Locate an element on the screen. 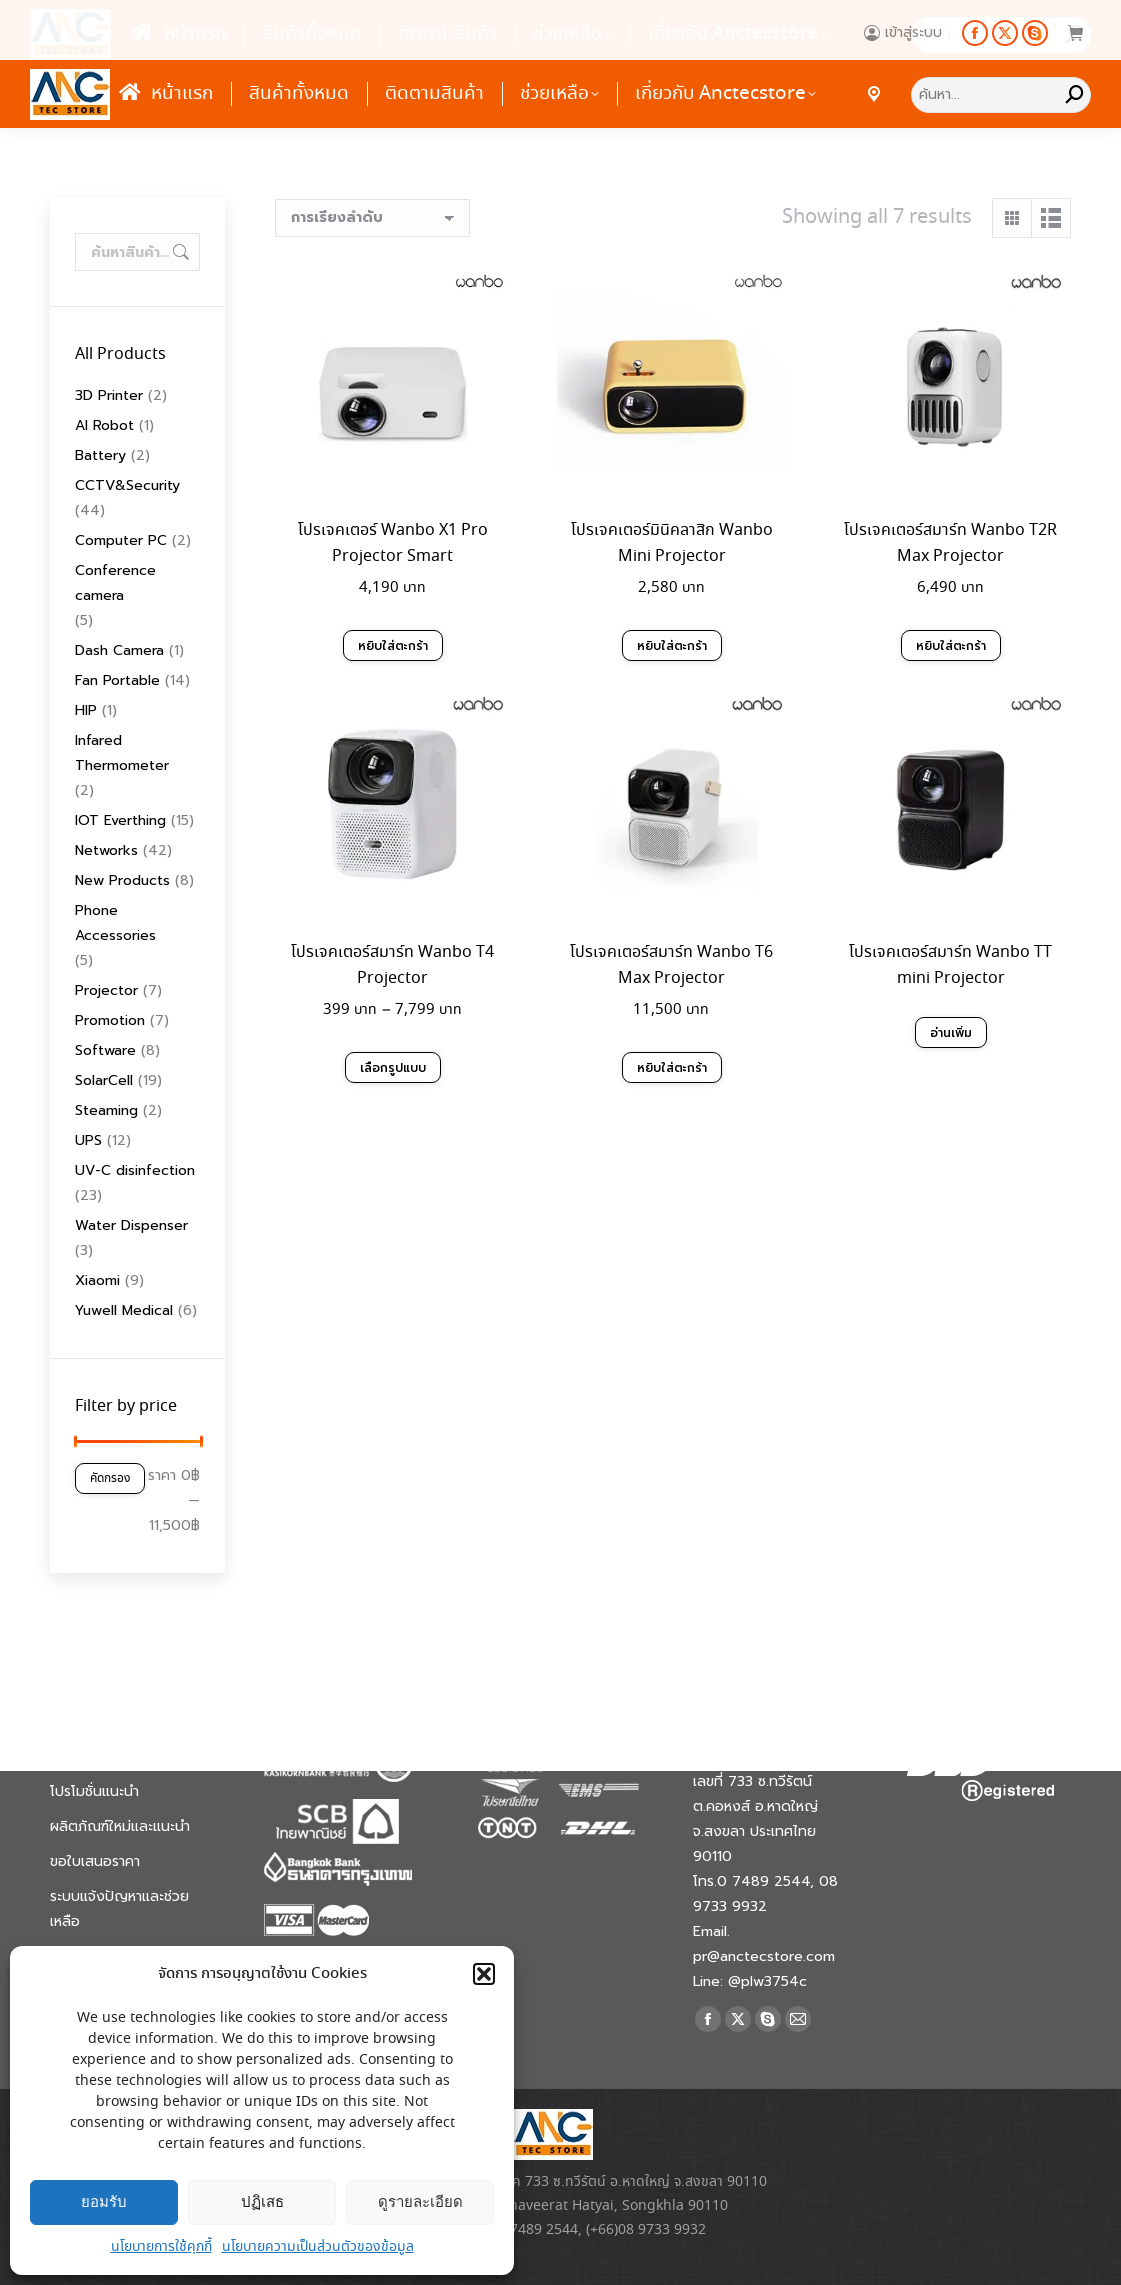 The height and width of the screenshot is (2285, 1121). เลือกรูปแบบ [เลือกตัวเลือกสำหรับ “โปรเจคเตอร์สมาร์ท Wanbo T4 Projector”] is located at coordinates (393, 1068).